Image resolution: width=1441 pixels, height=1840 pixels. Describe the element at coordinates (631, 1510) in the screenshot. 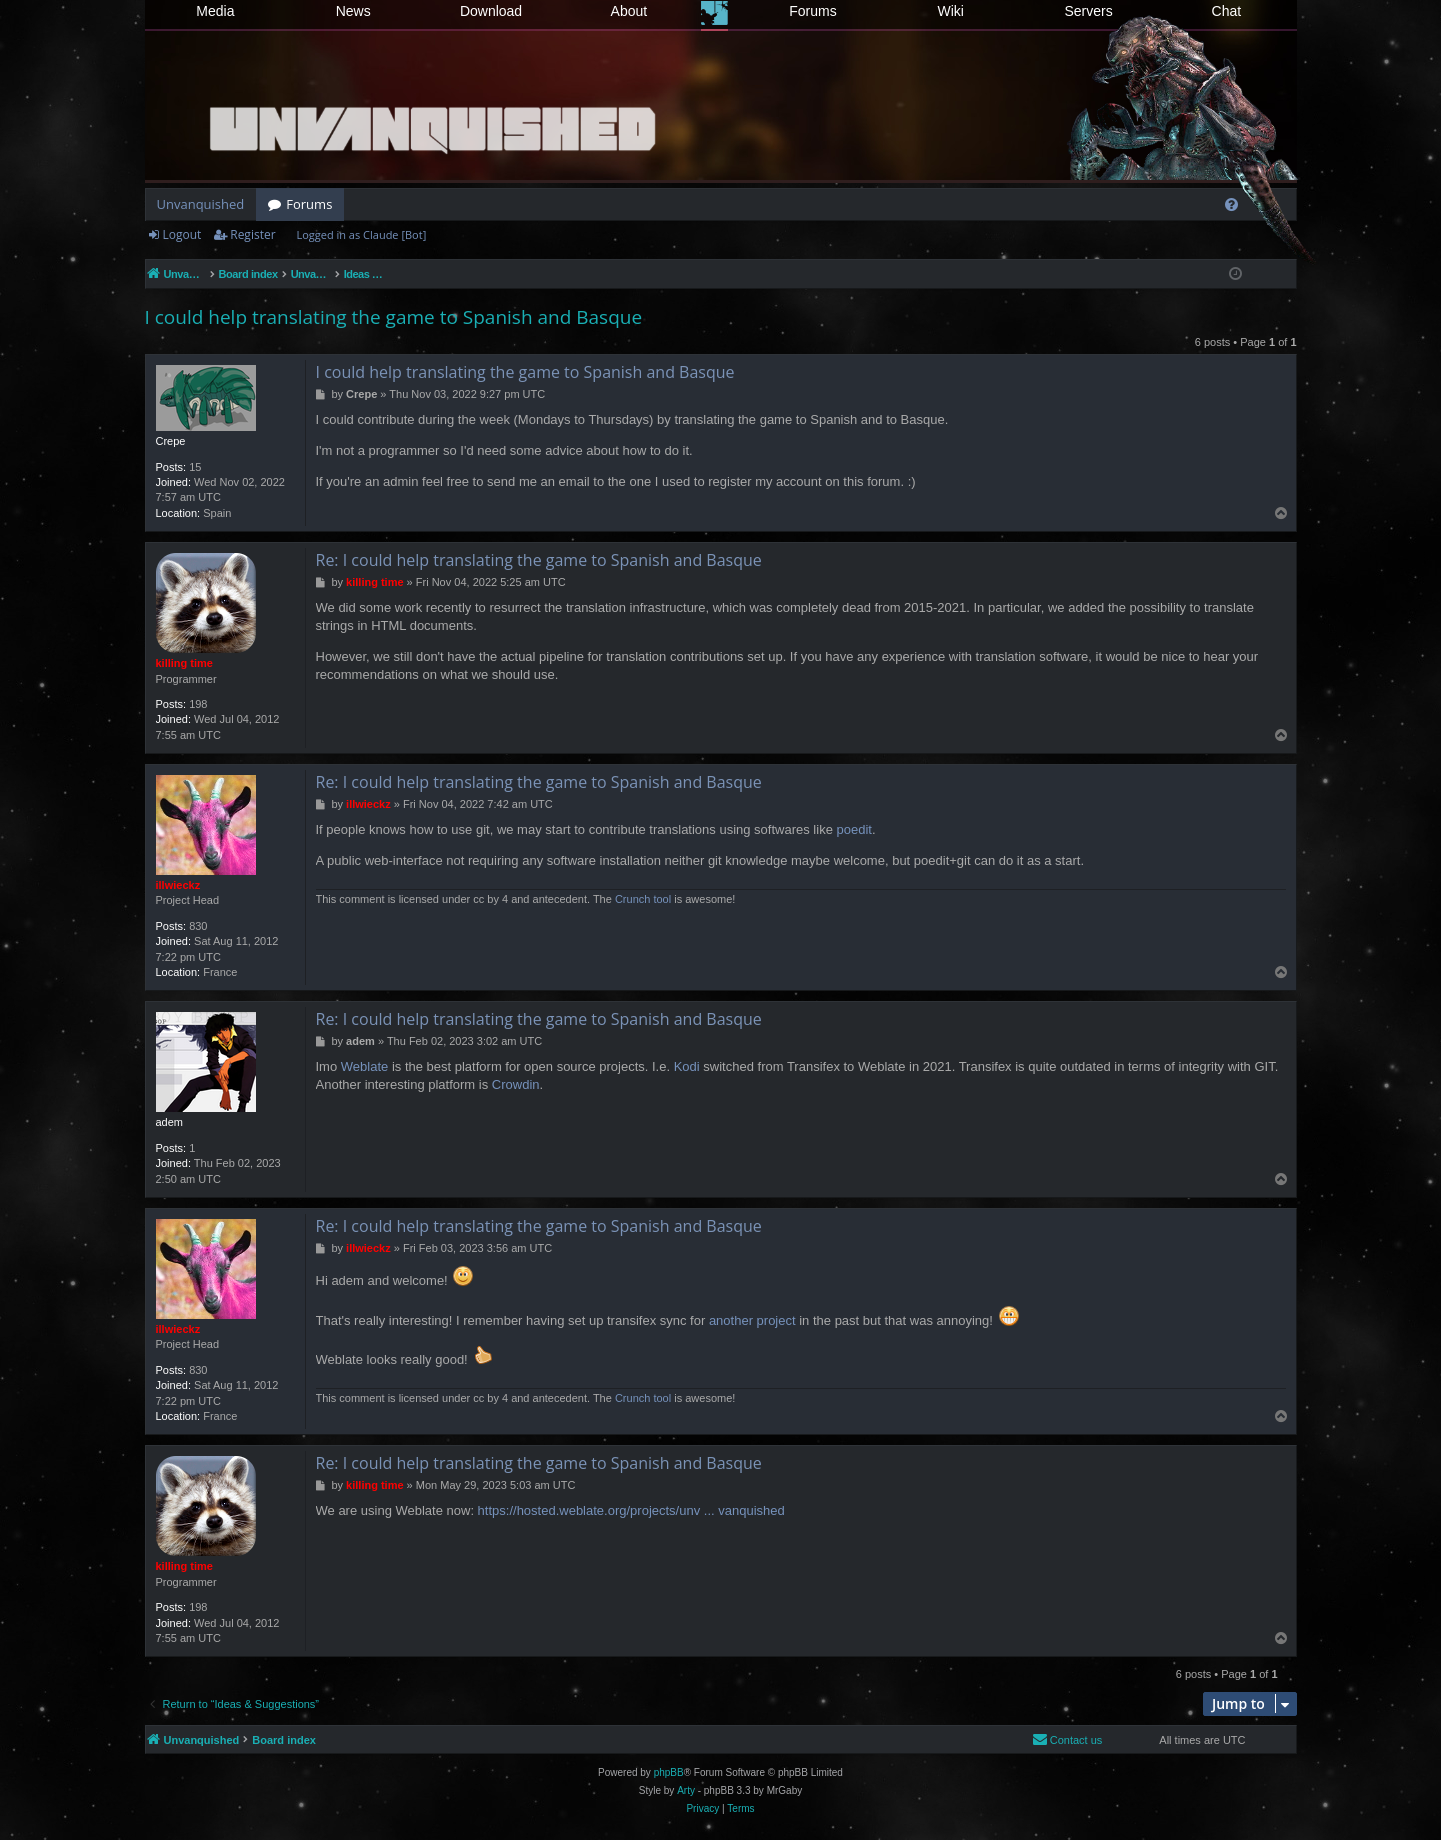

I see `https://hosted.weblate.org/projects/unv ... vanquished` at that location.